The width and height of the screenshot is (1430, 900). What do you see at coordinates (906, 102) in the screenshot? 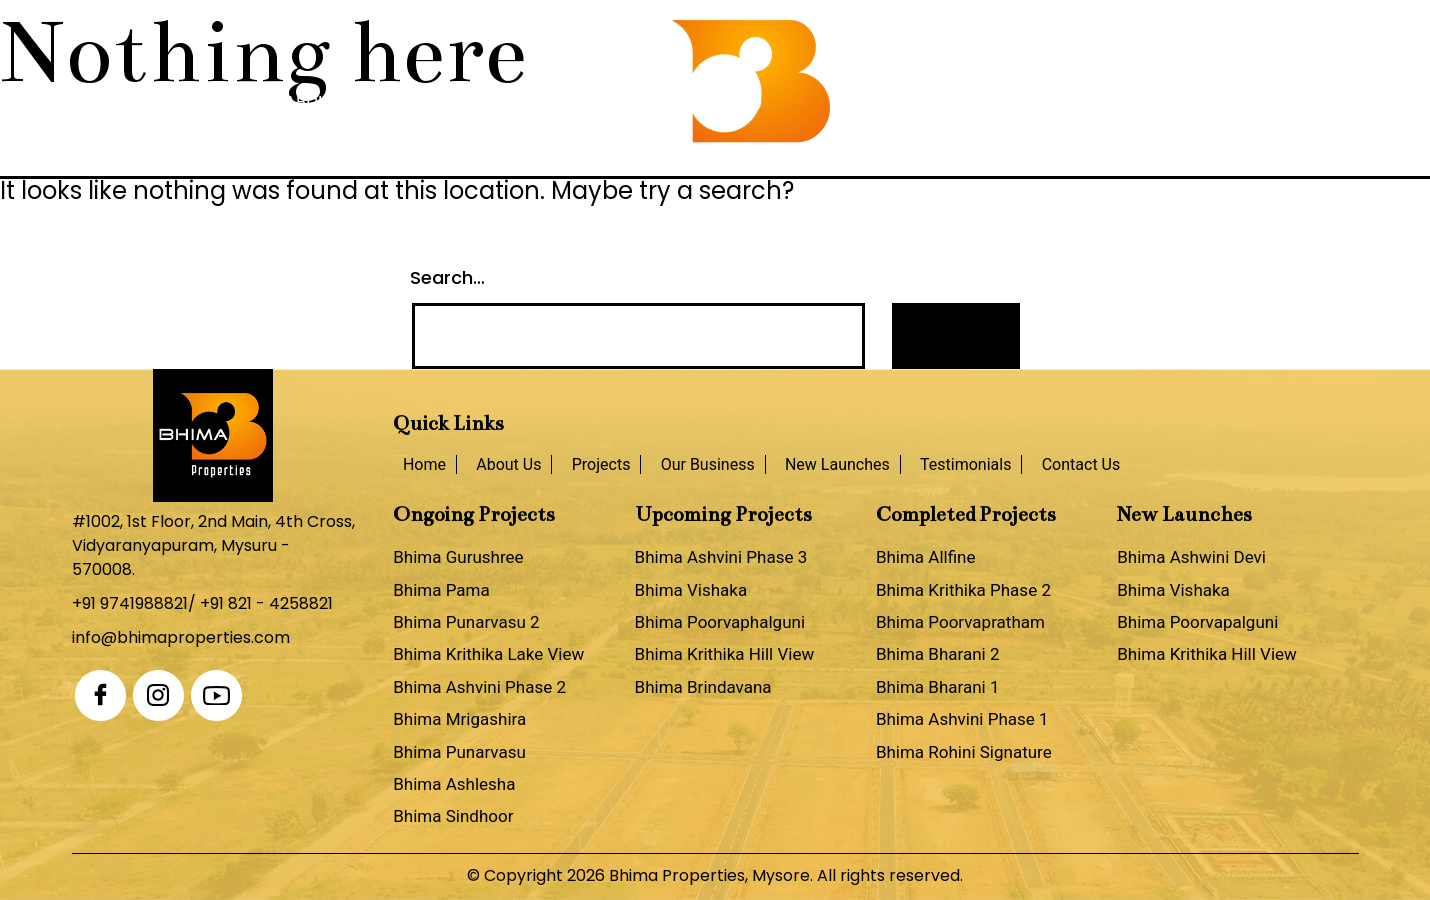
I see `New Launches` at bounding box center [906, 102].